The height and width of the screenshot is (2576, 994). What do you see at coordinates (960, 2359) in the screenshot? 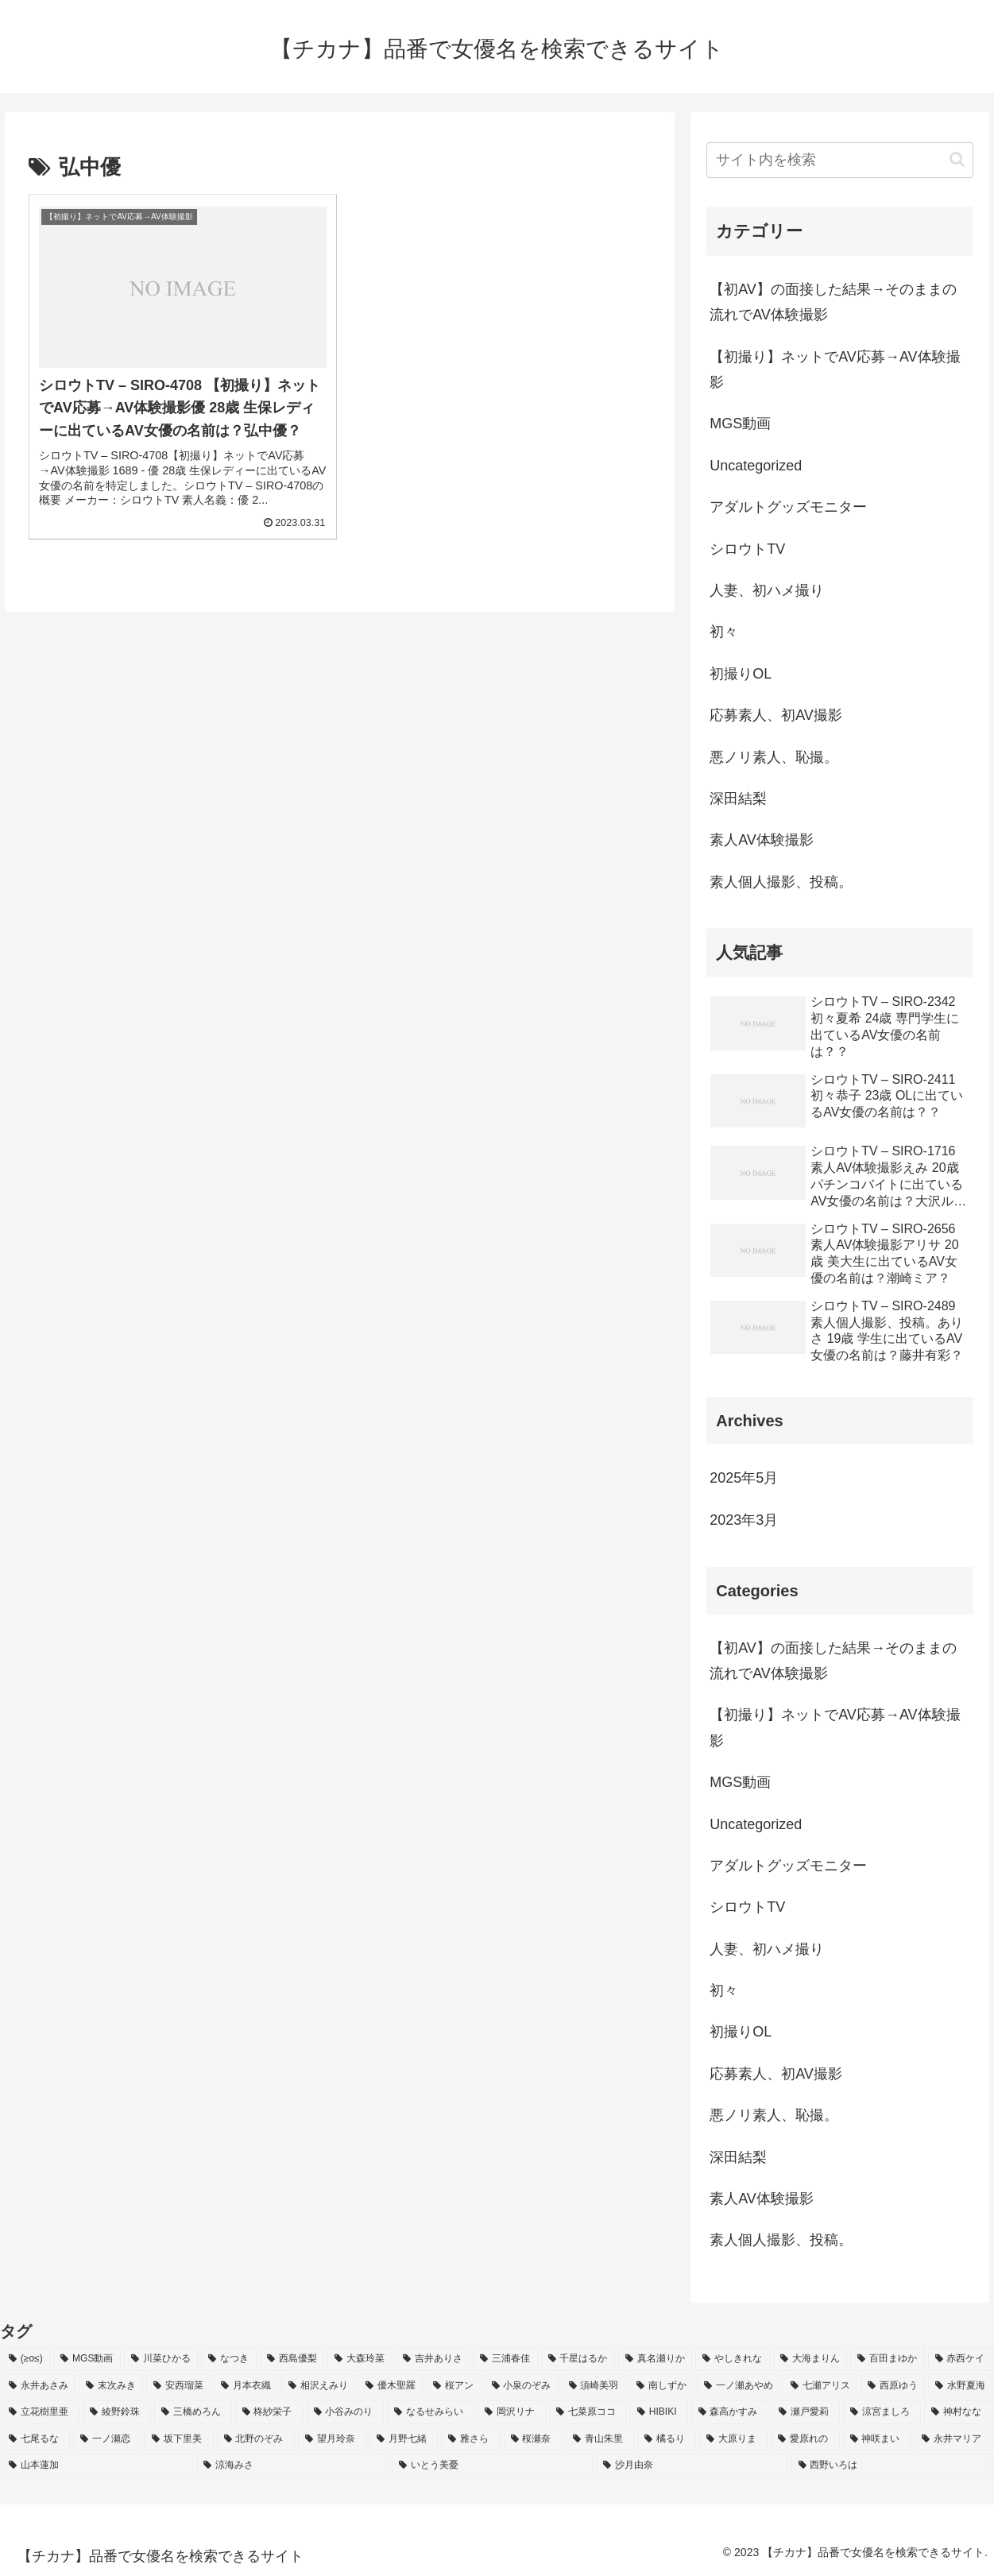
I see `[赤西ケイ (2個の項目)]` at bounding box center [960, 2359].